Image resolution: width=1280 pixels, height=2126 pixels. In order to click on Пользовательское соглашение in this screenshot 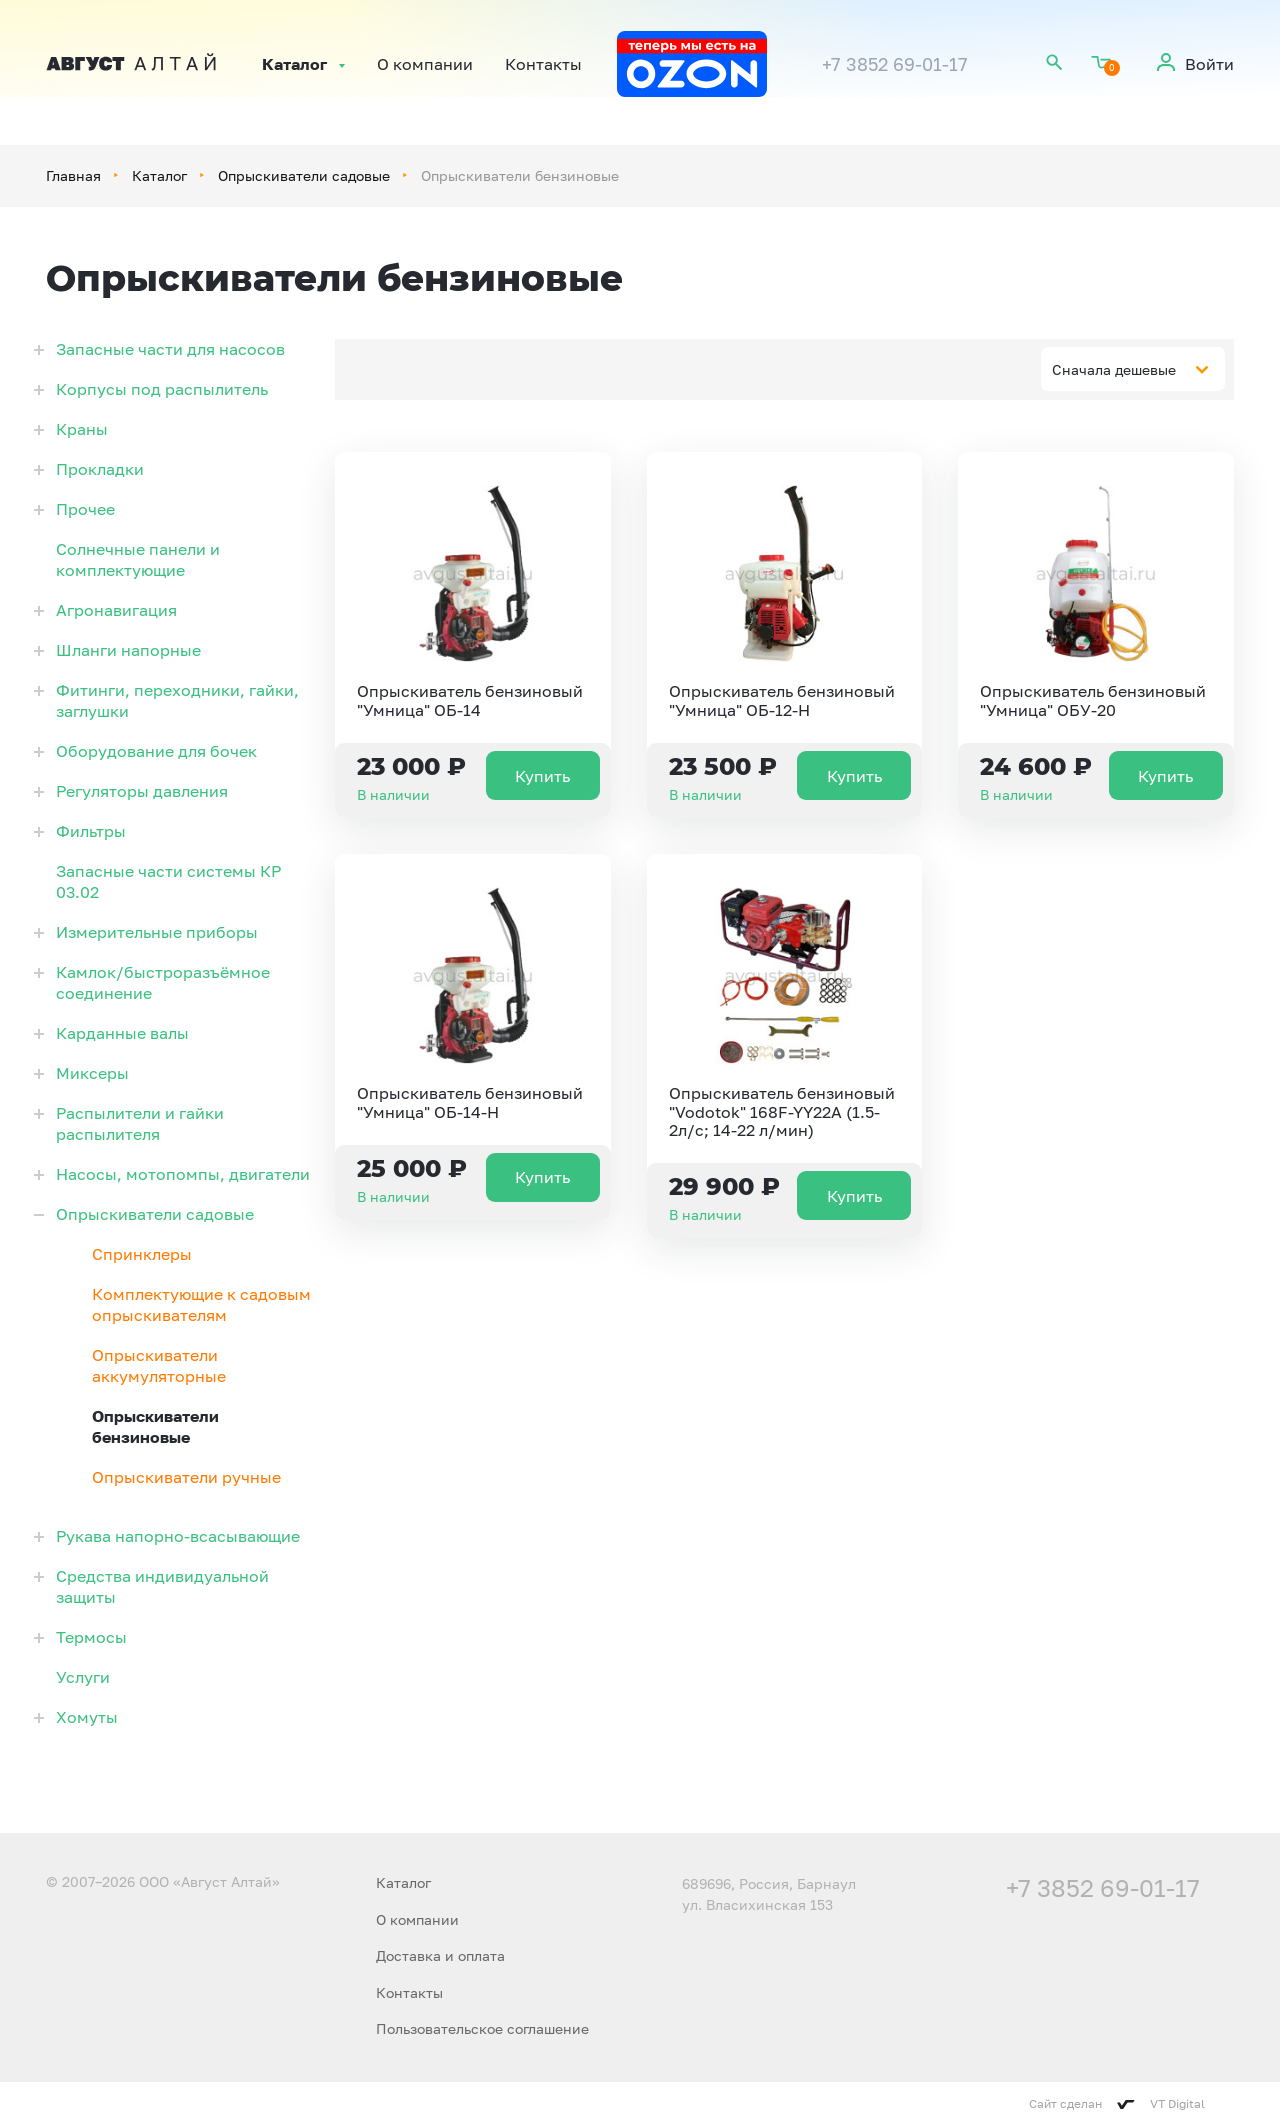, I will do `click(482, 2028)`.